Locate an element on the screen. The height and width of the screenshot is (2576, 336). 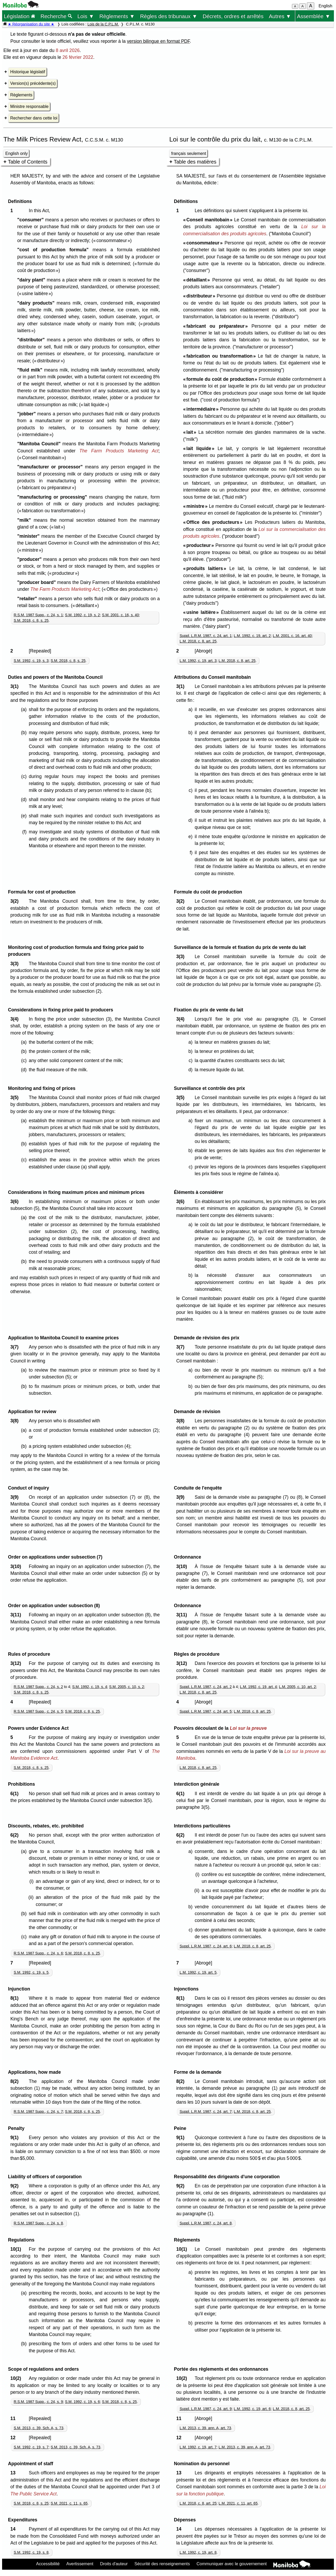
Droits d'auteur is located at coordinates (114, 2563).